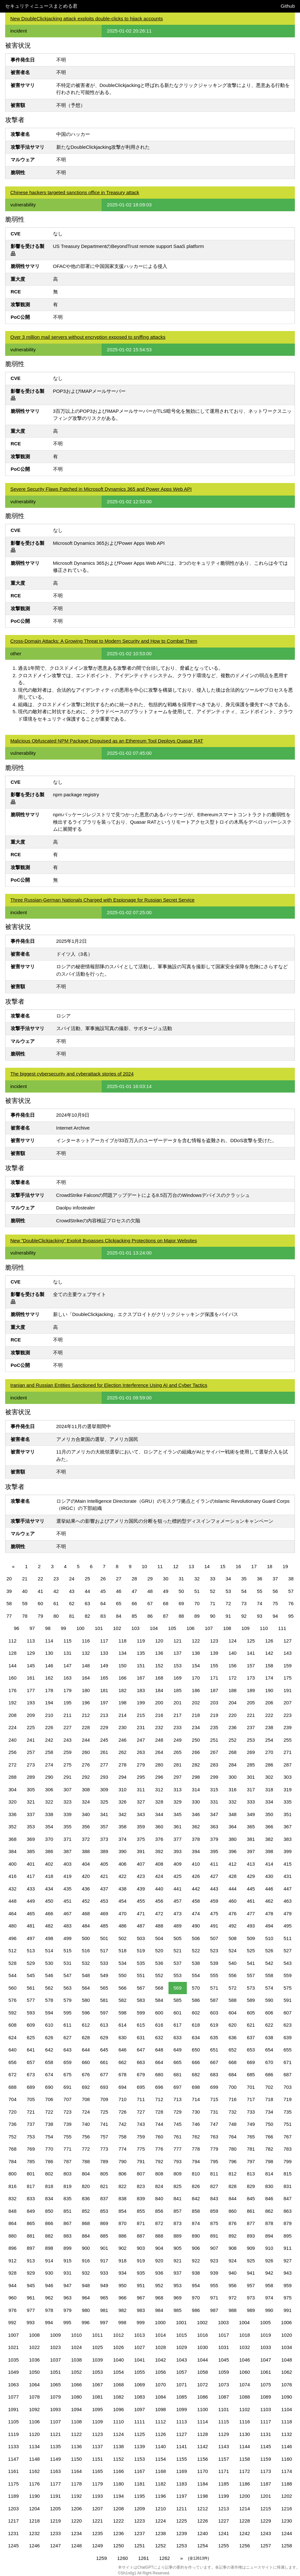 The image size is (300, 2576). Describe the element at coordinates (49, 2186) in the screenshot. I see `818` at that location.